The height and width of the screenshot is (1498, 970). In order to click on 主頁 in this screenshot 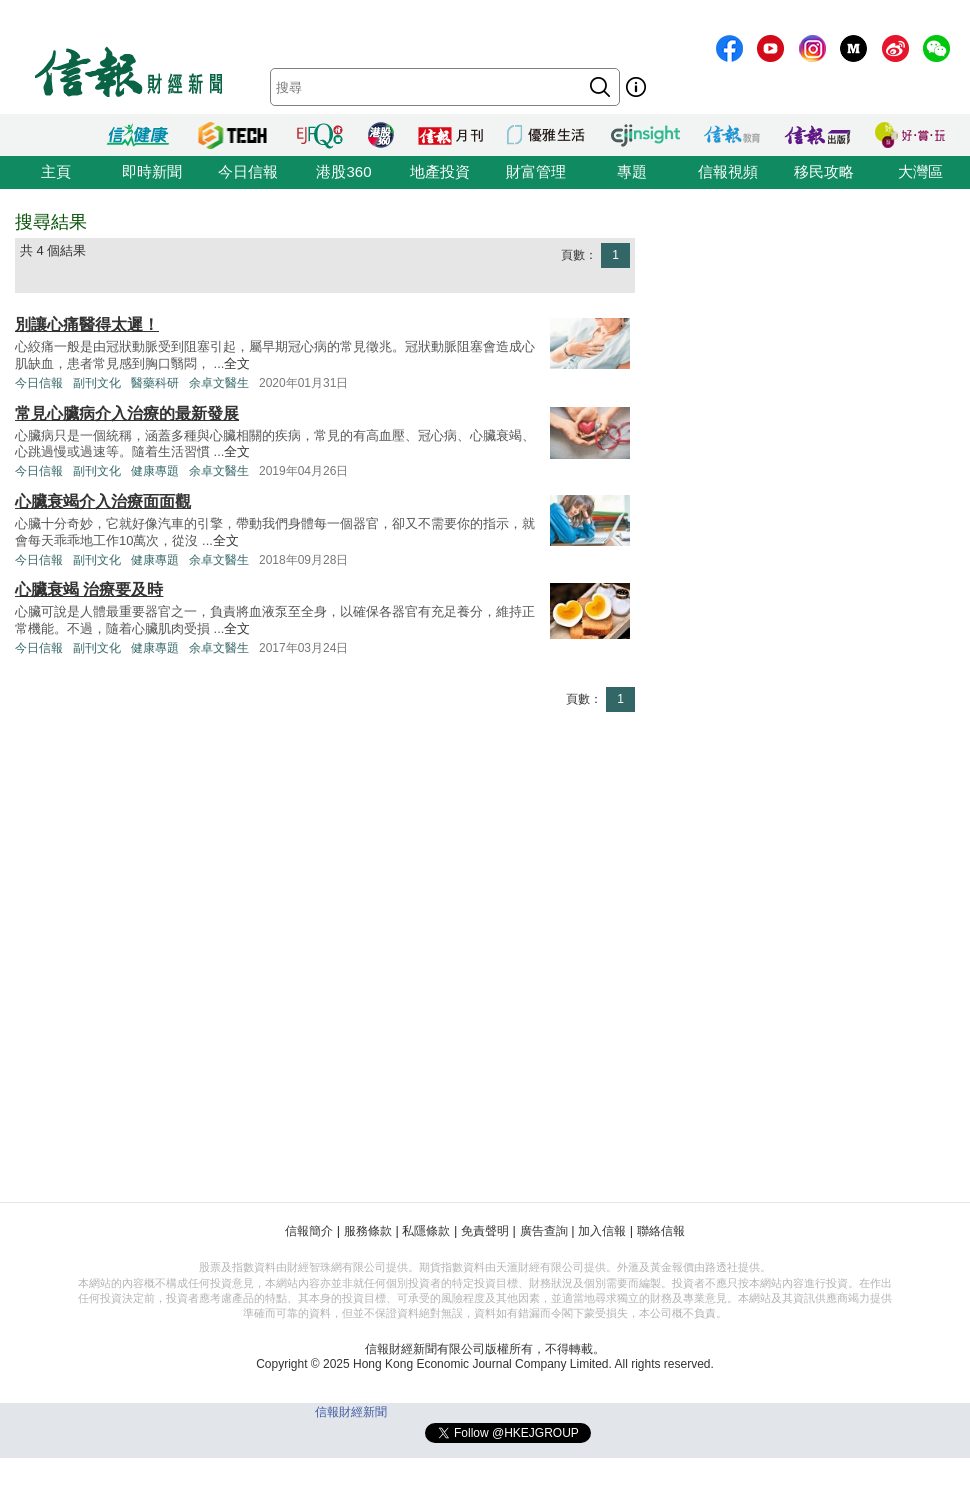, I will do `click(56, 171)`.